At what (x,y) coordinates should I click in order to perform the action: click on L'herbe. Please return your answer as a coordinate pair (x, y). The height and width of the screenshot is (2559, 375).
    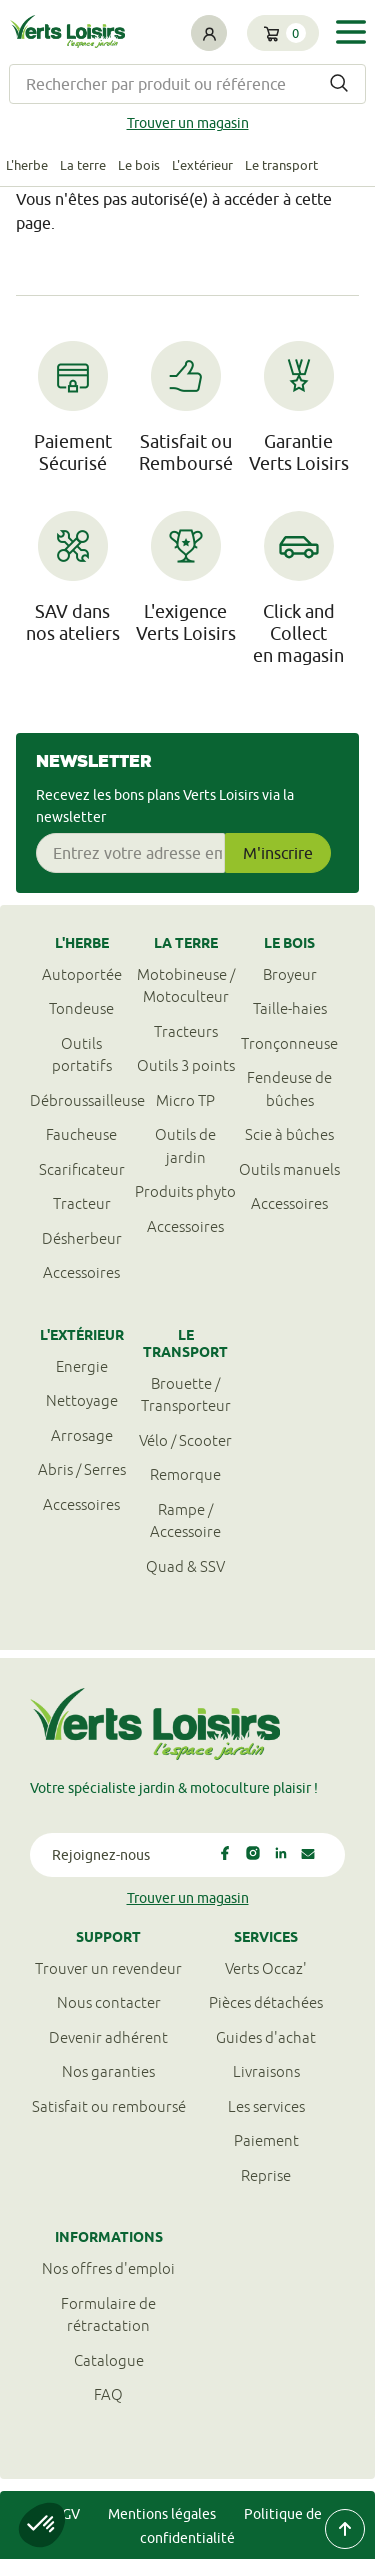
    Looking at the image, I should click on (27, 165).